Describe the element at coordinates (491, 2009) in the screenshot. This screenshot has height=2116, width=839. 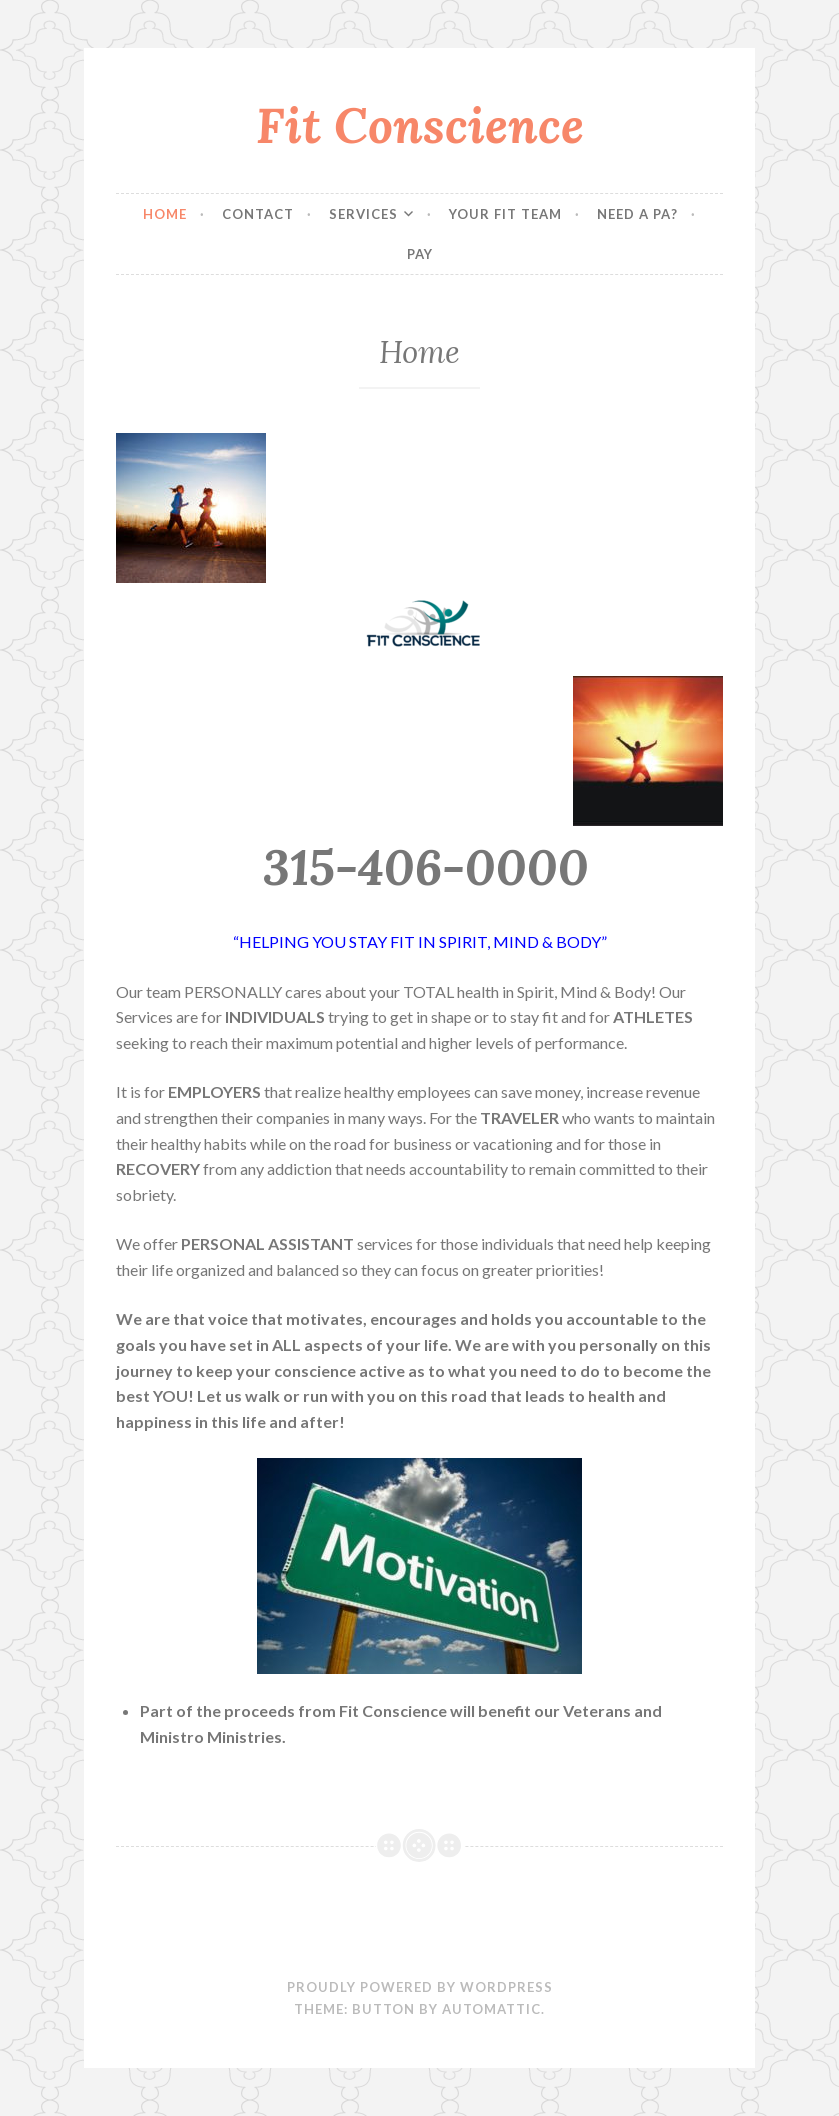
I see `Automattic` at that location.